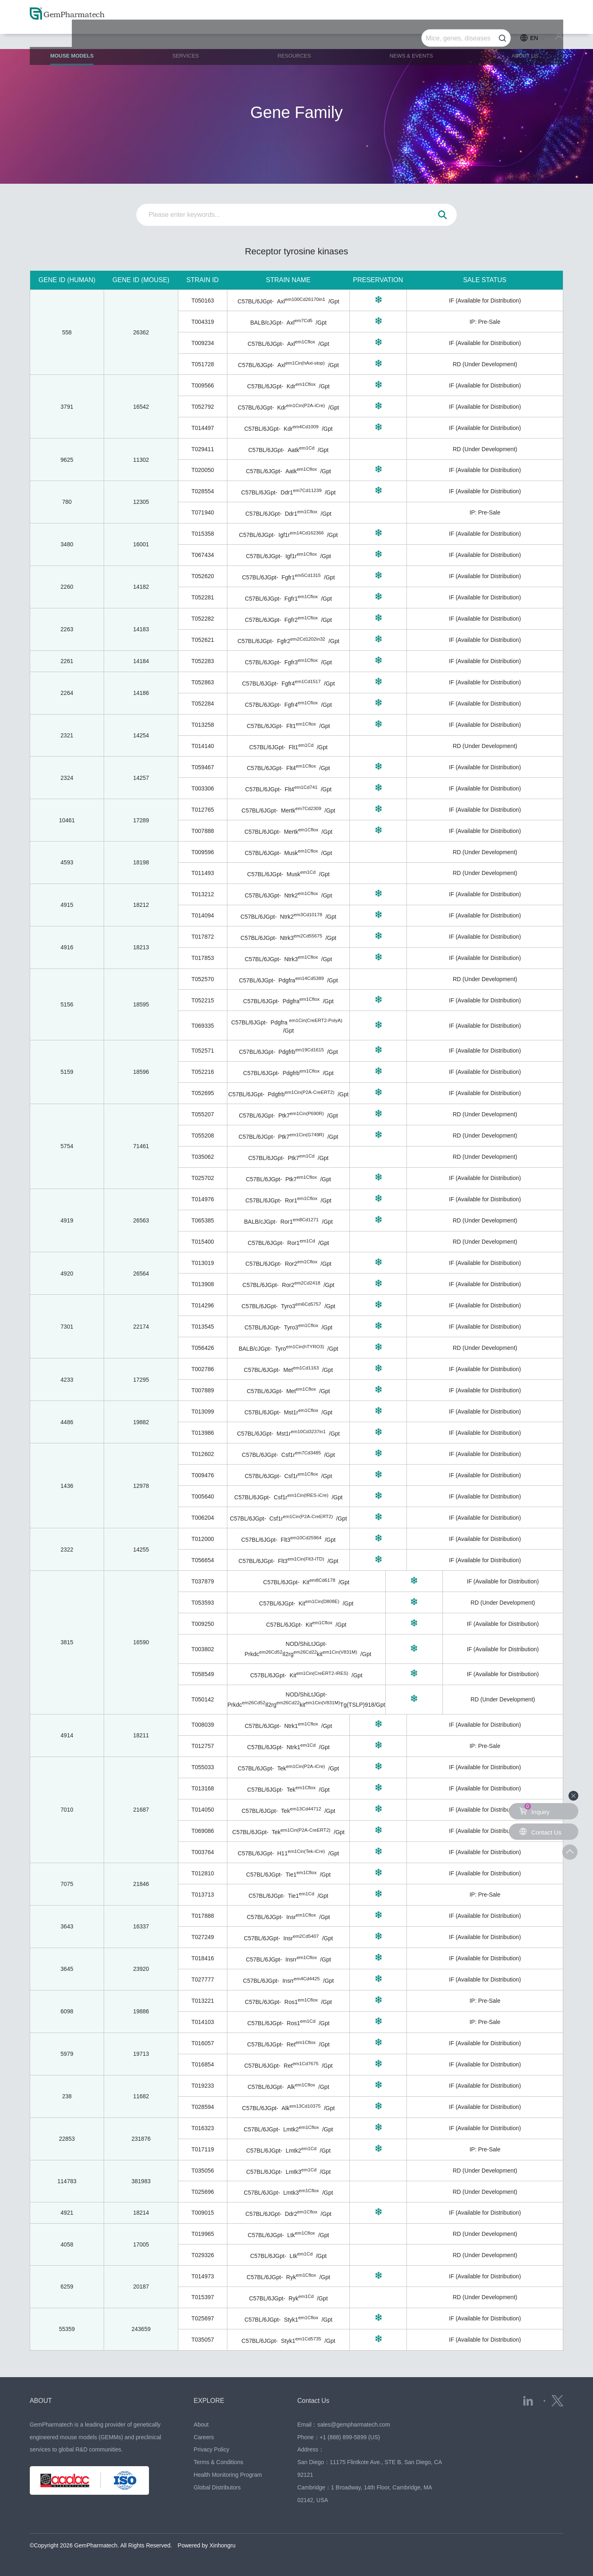 This screenshot has width=593, height=2576. I want to click on Careers, so click(204, 2437).